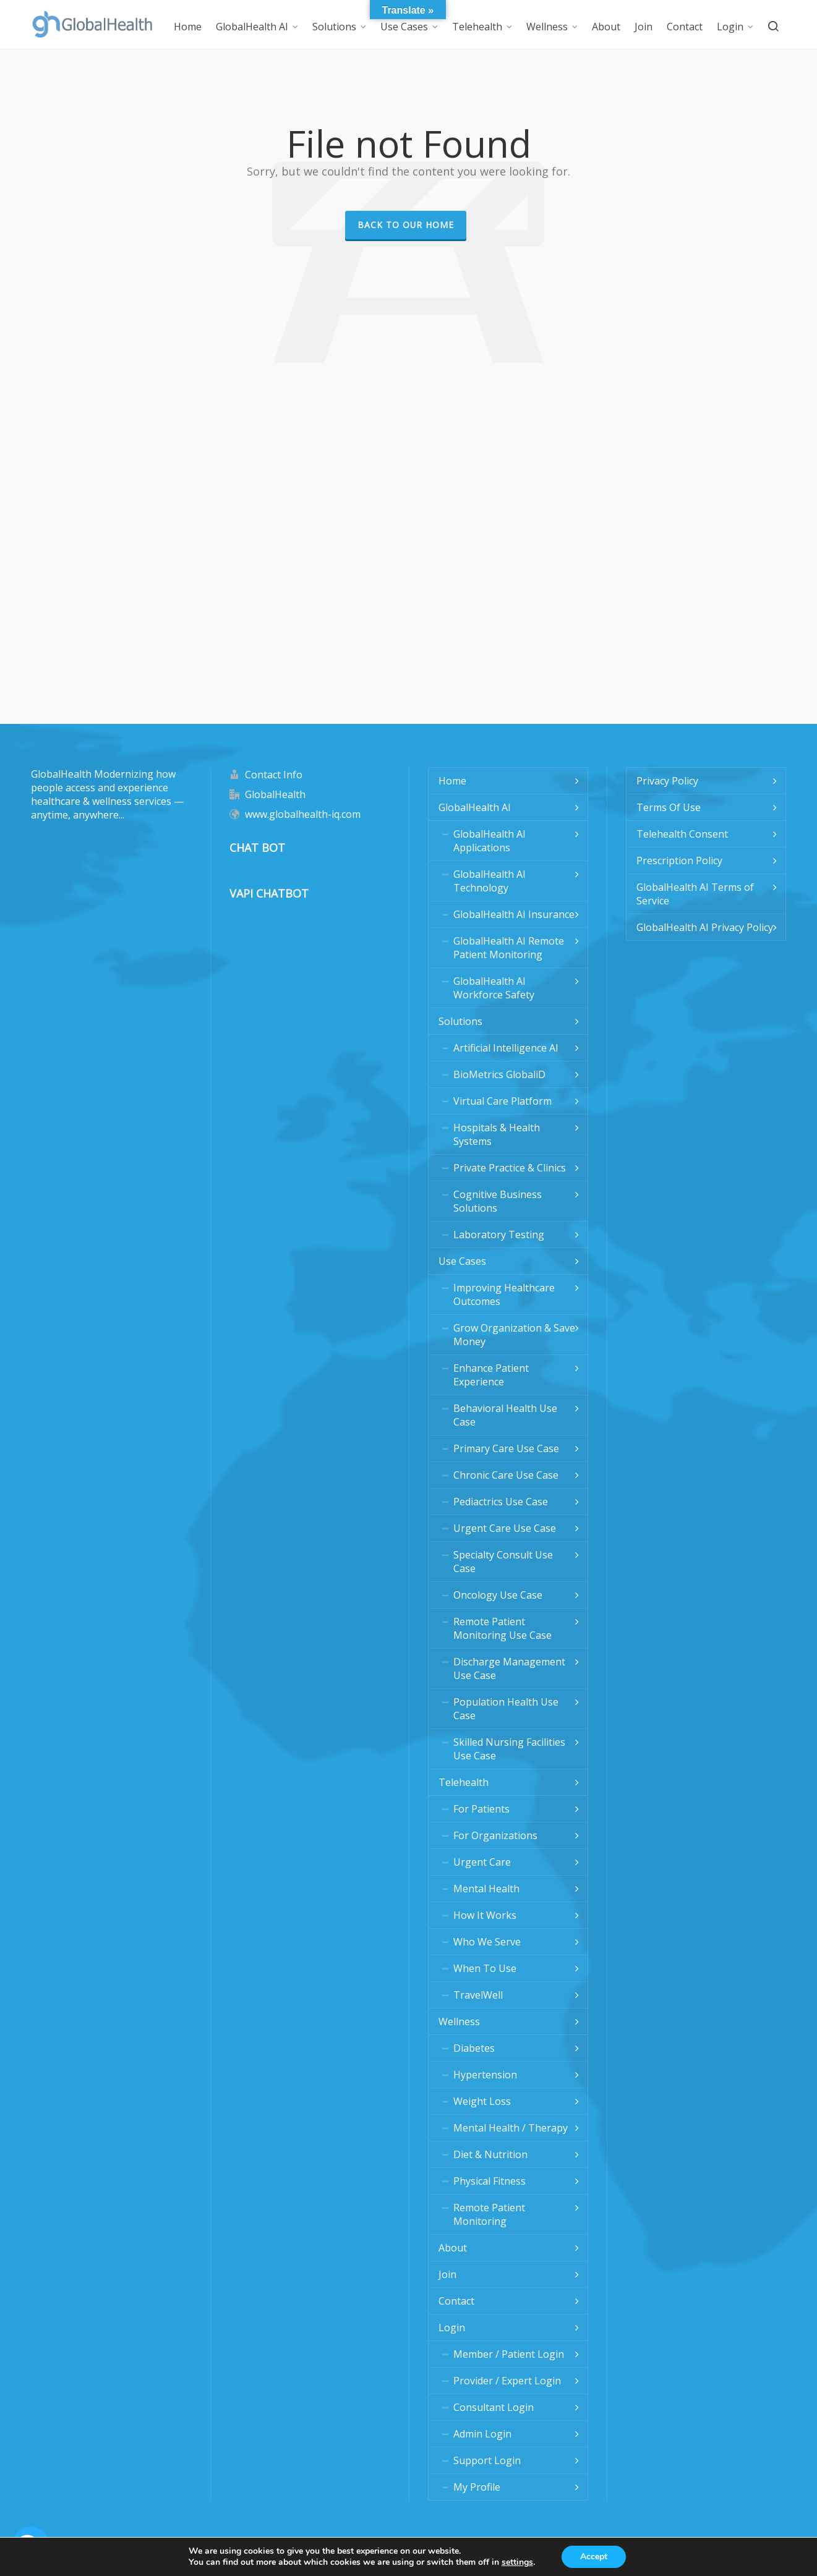 The image size is (817, 2576). I want to click on Wellness, so click(459, 2021).